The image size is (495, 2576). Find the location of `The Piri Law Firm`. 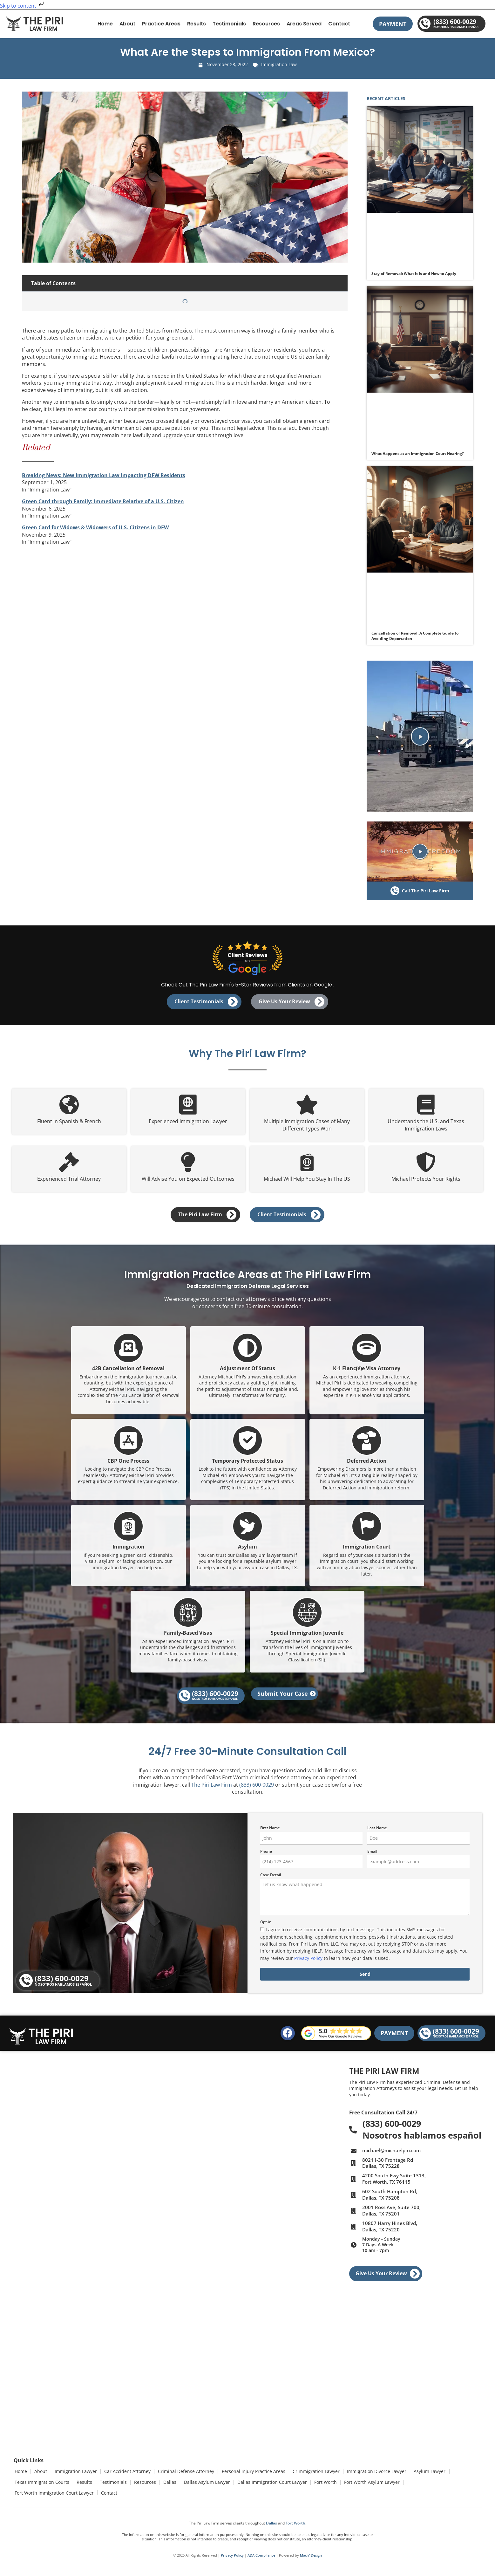

The Piri Law Firm is located at coordinates (211, 1790).